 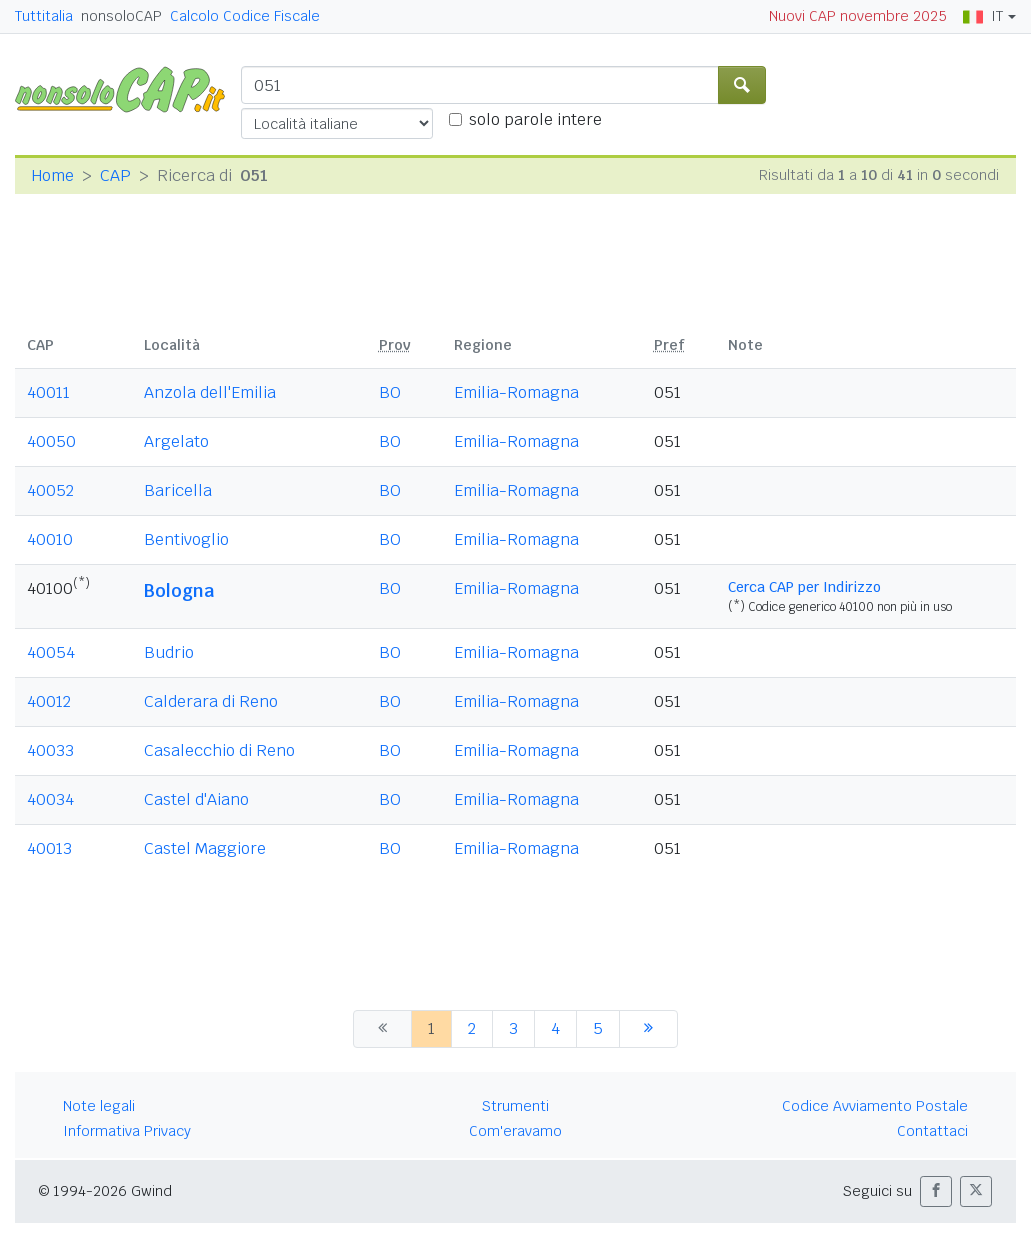 What do you see at coordinates (875, 1106) in the screenshot?
I see `Codice Avviamento Postale` at bounding box center [875, 1106].